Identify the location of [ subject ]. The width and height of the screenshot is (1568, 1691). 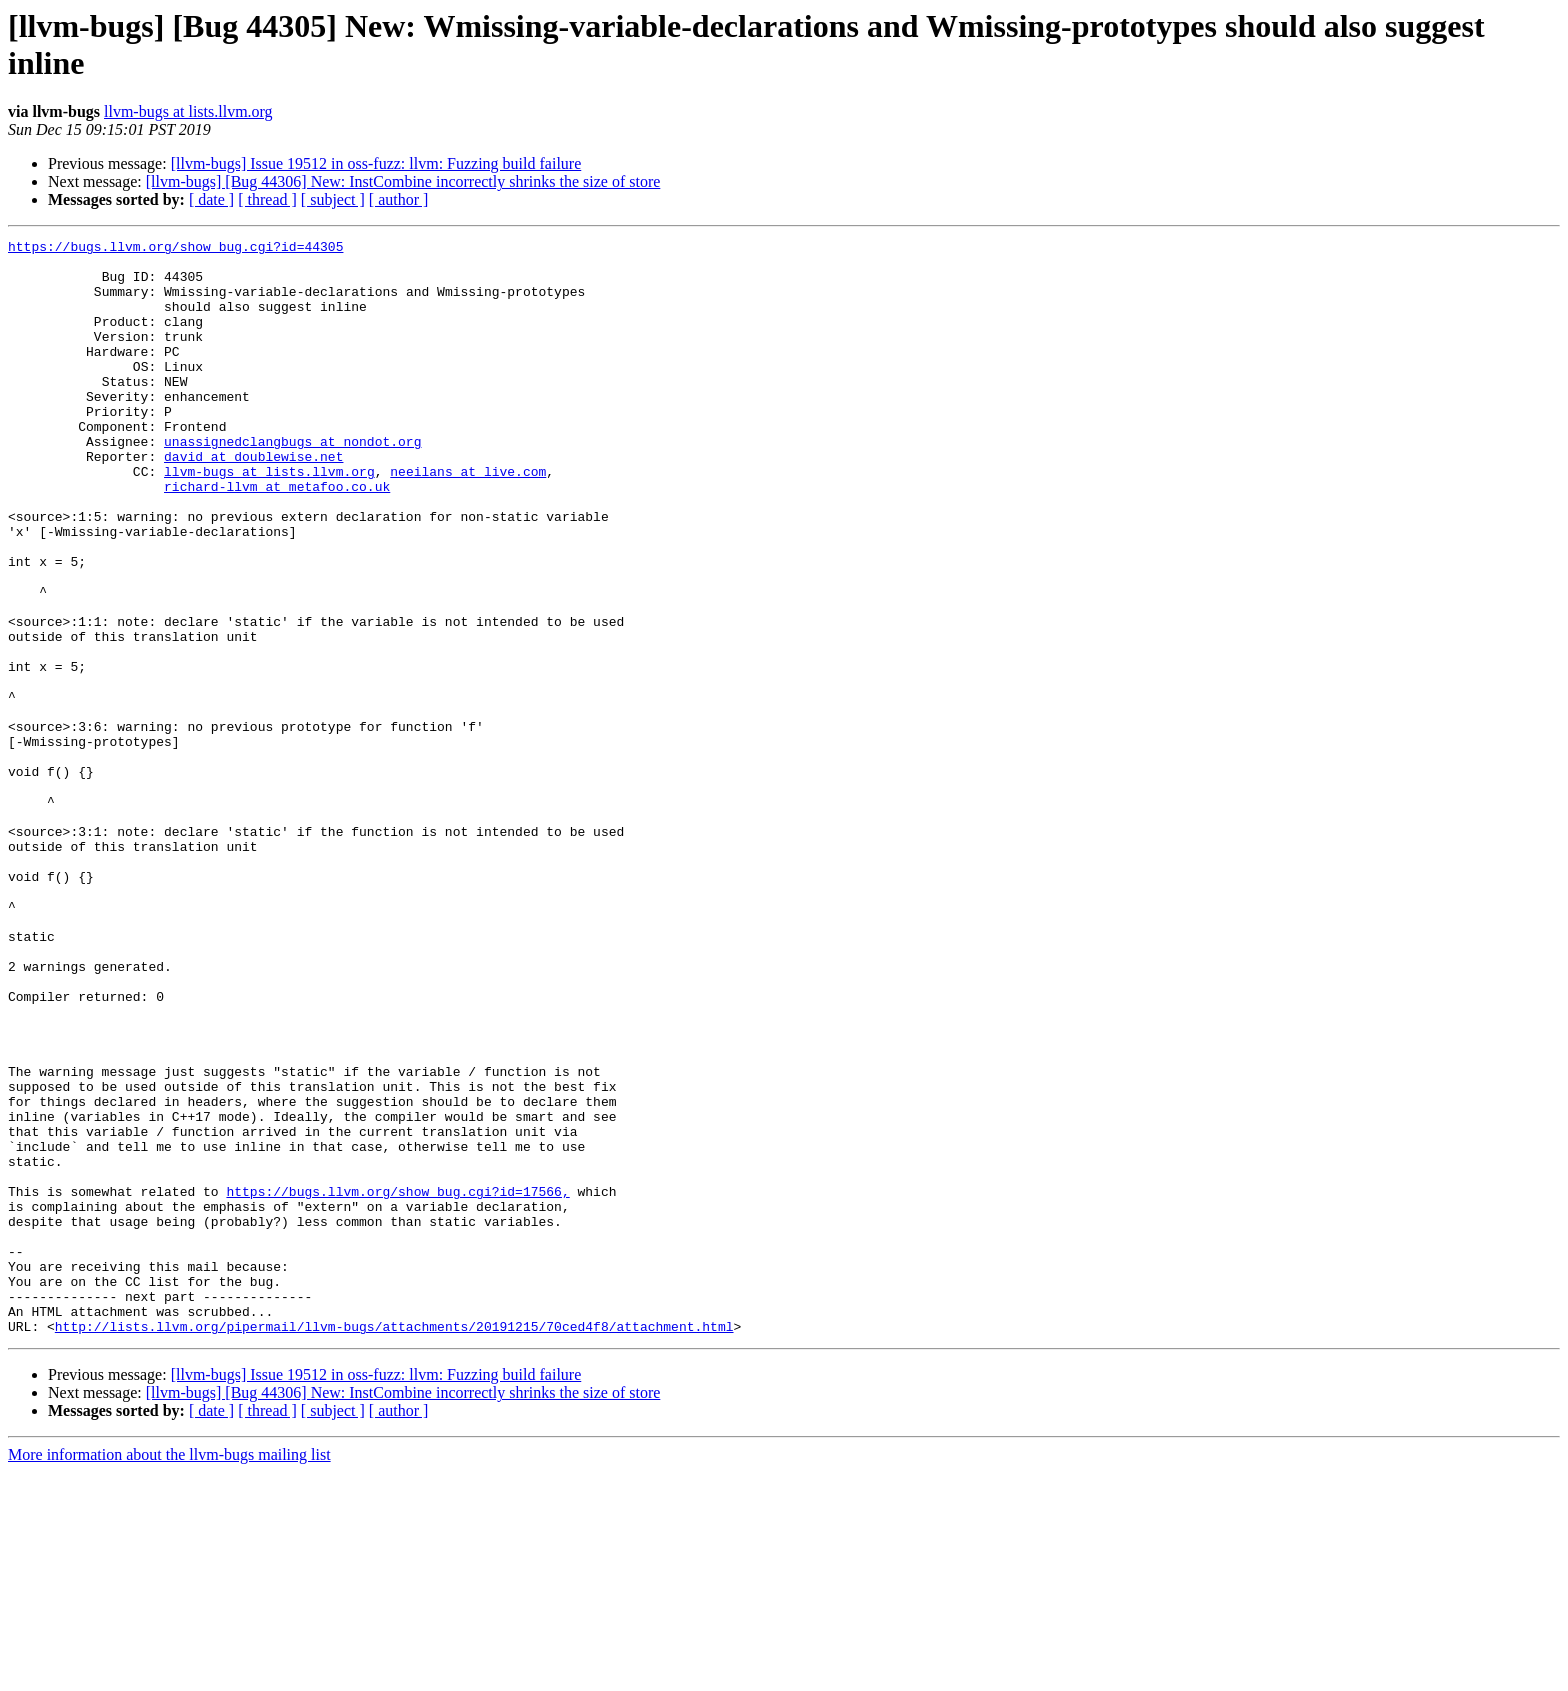
(333, 199).